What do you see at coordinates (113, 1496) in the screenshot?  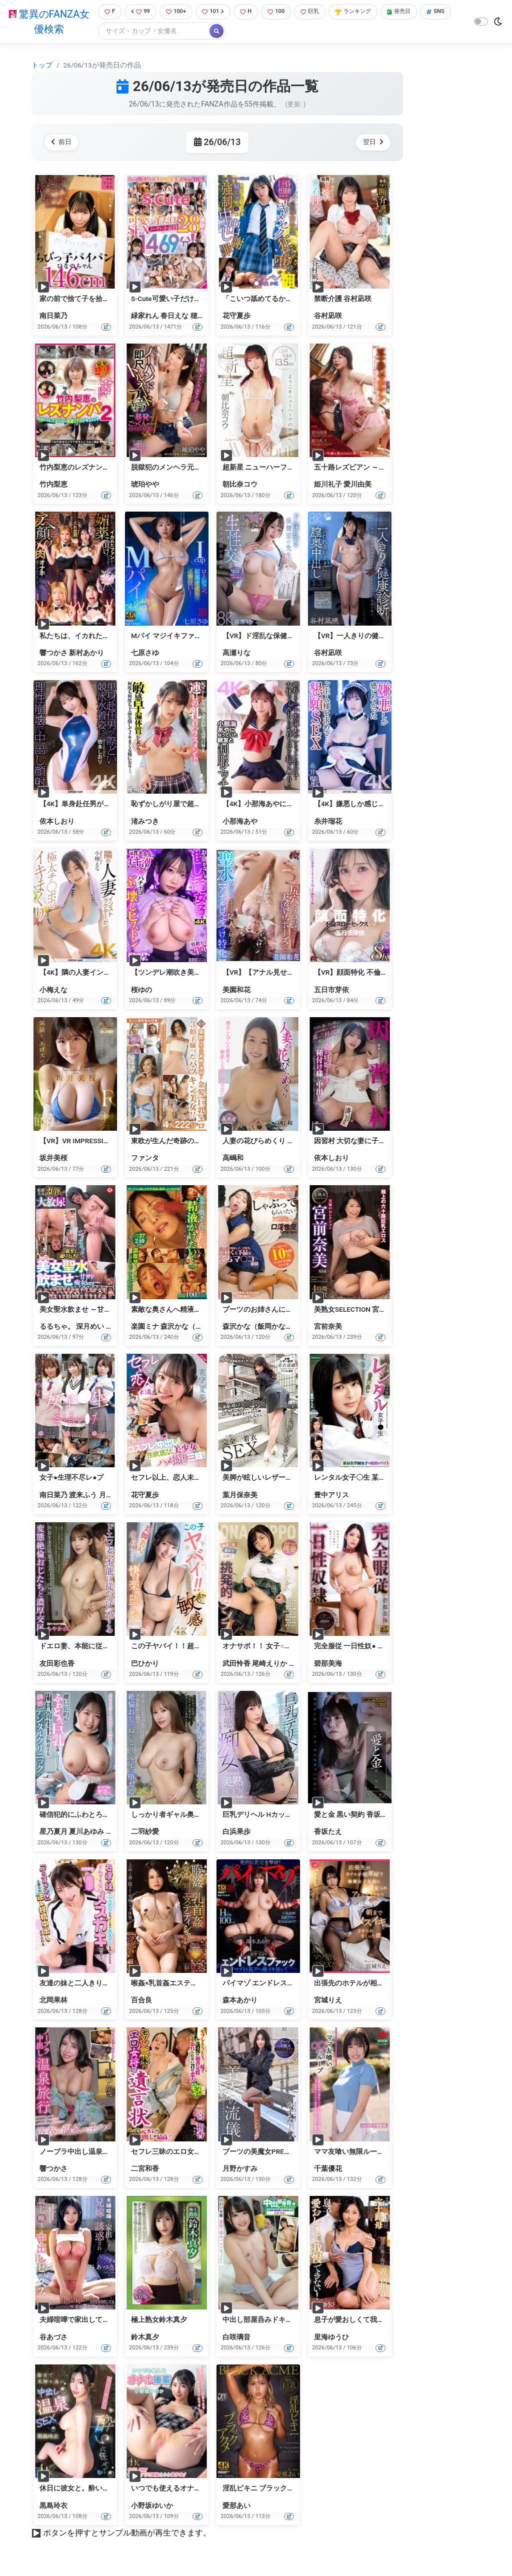 I see `月乃あや` at bounding box center [113, 1496].